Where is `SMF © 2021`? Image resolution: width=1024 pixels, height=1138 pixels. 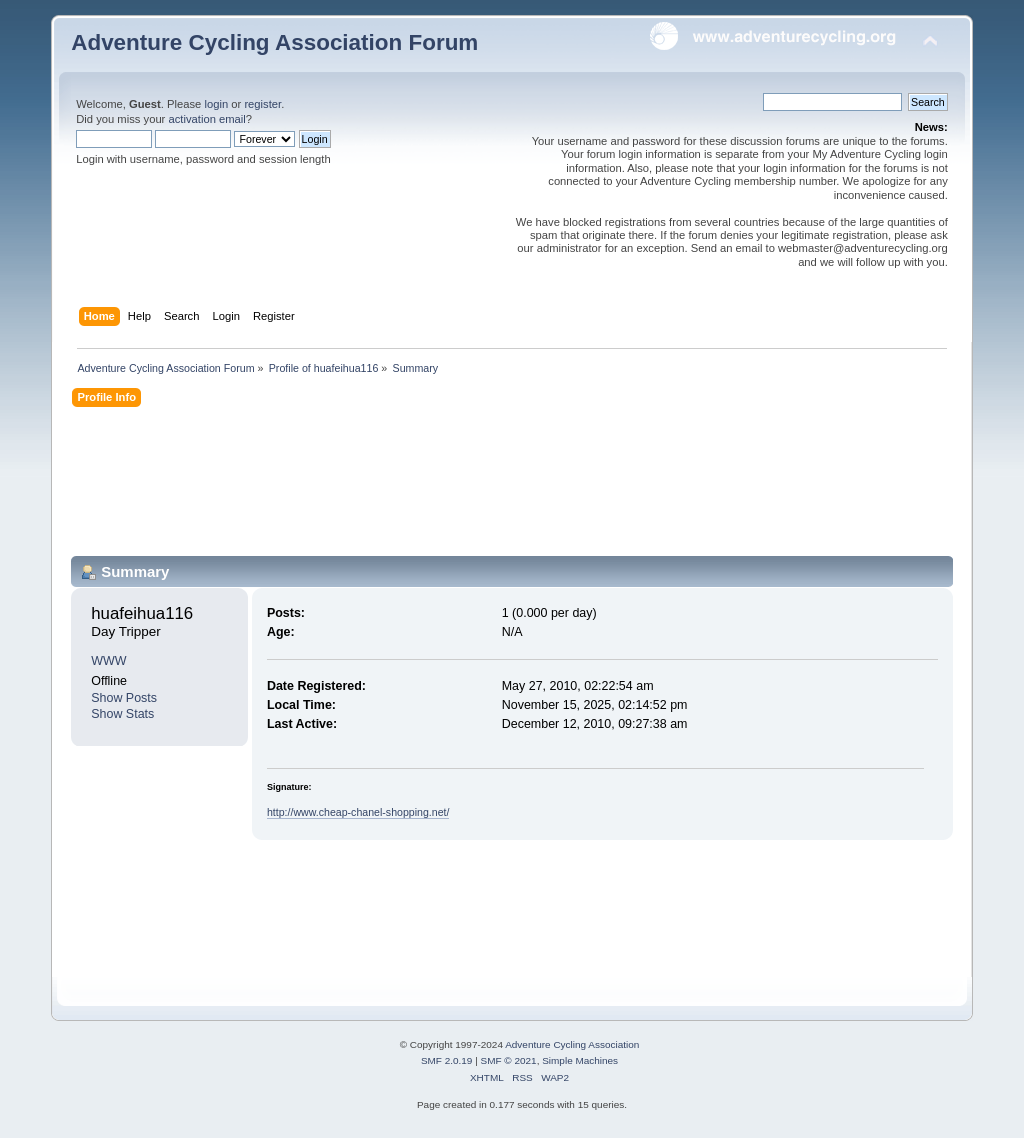 SMF © 2021 is located at coordinates (509, 1060).